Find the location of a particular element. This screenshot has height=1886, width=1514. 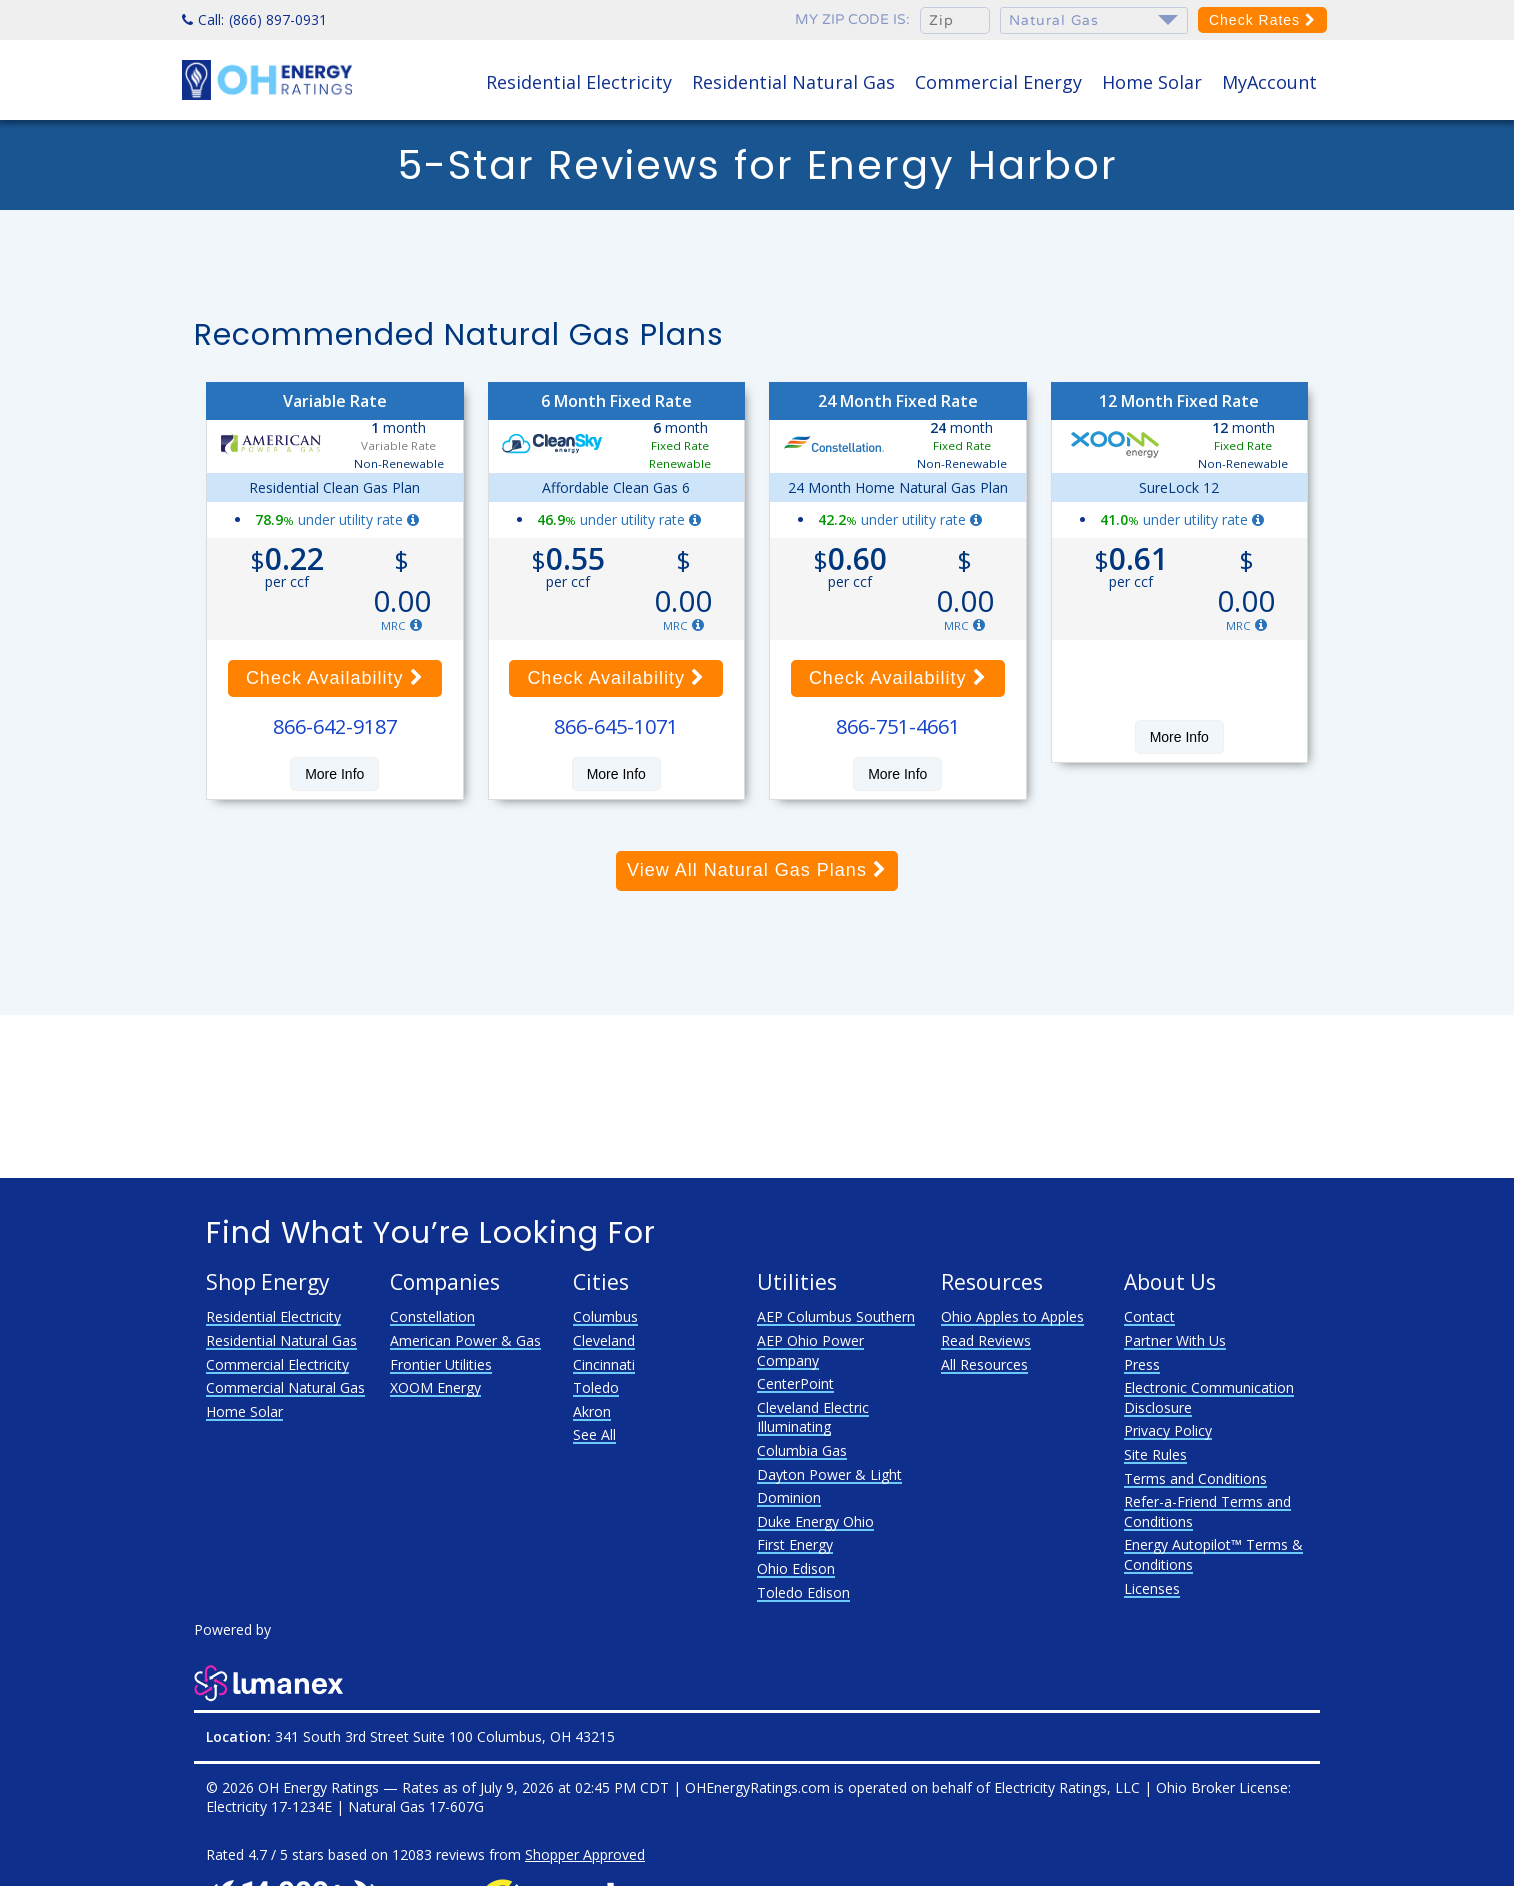

Licenses is located at coordinates (1152, 1588).